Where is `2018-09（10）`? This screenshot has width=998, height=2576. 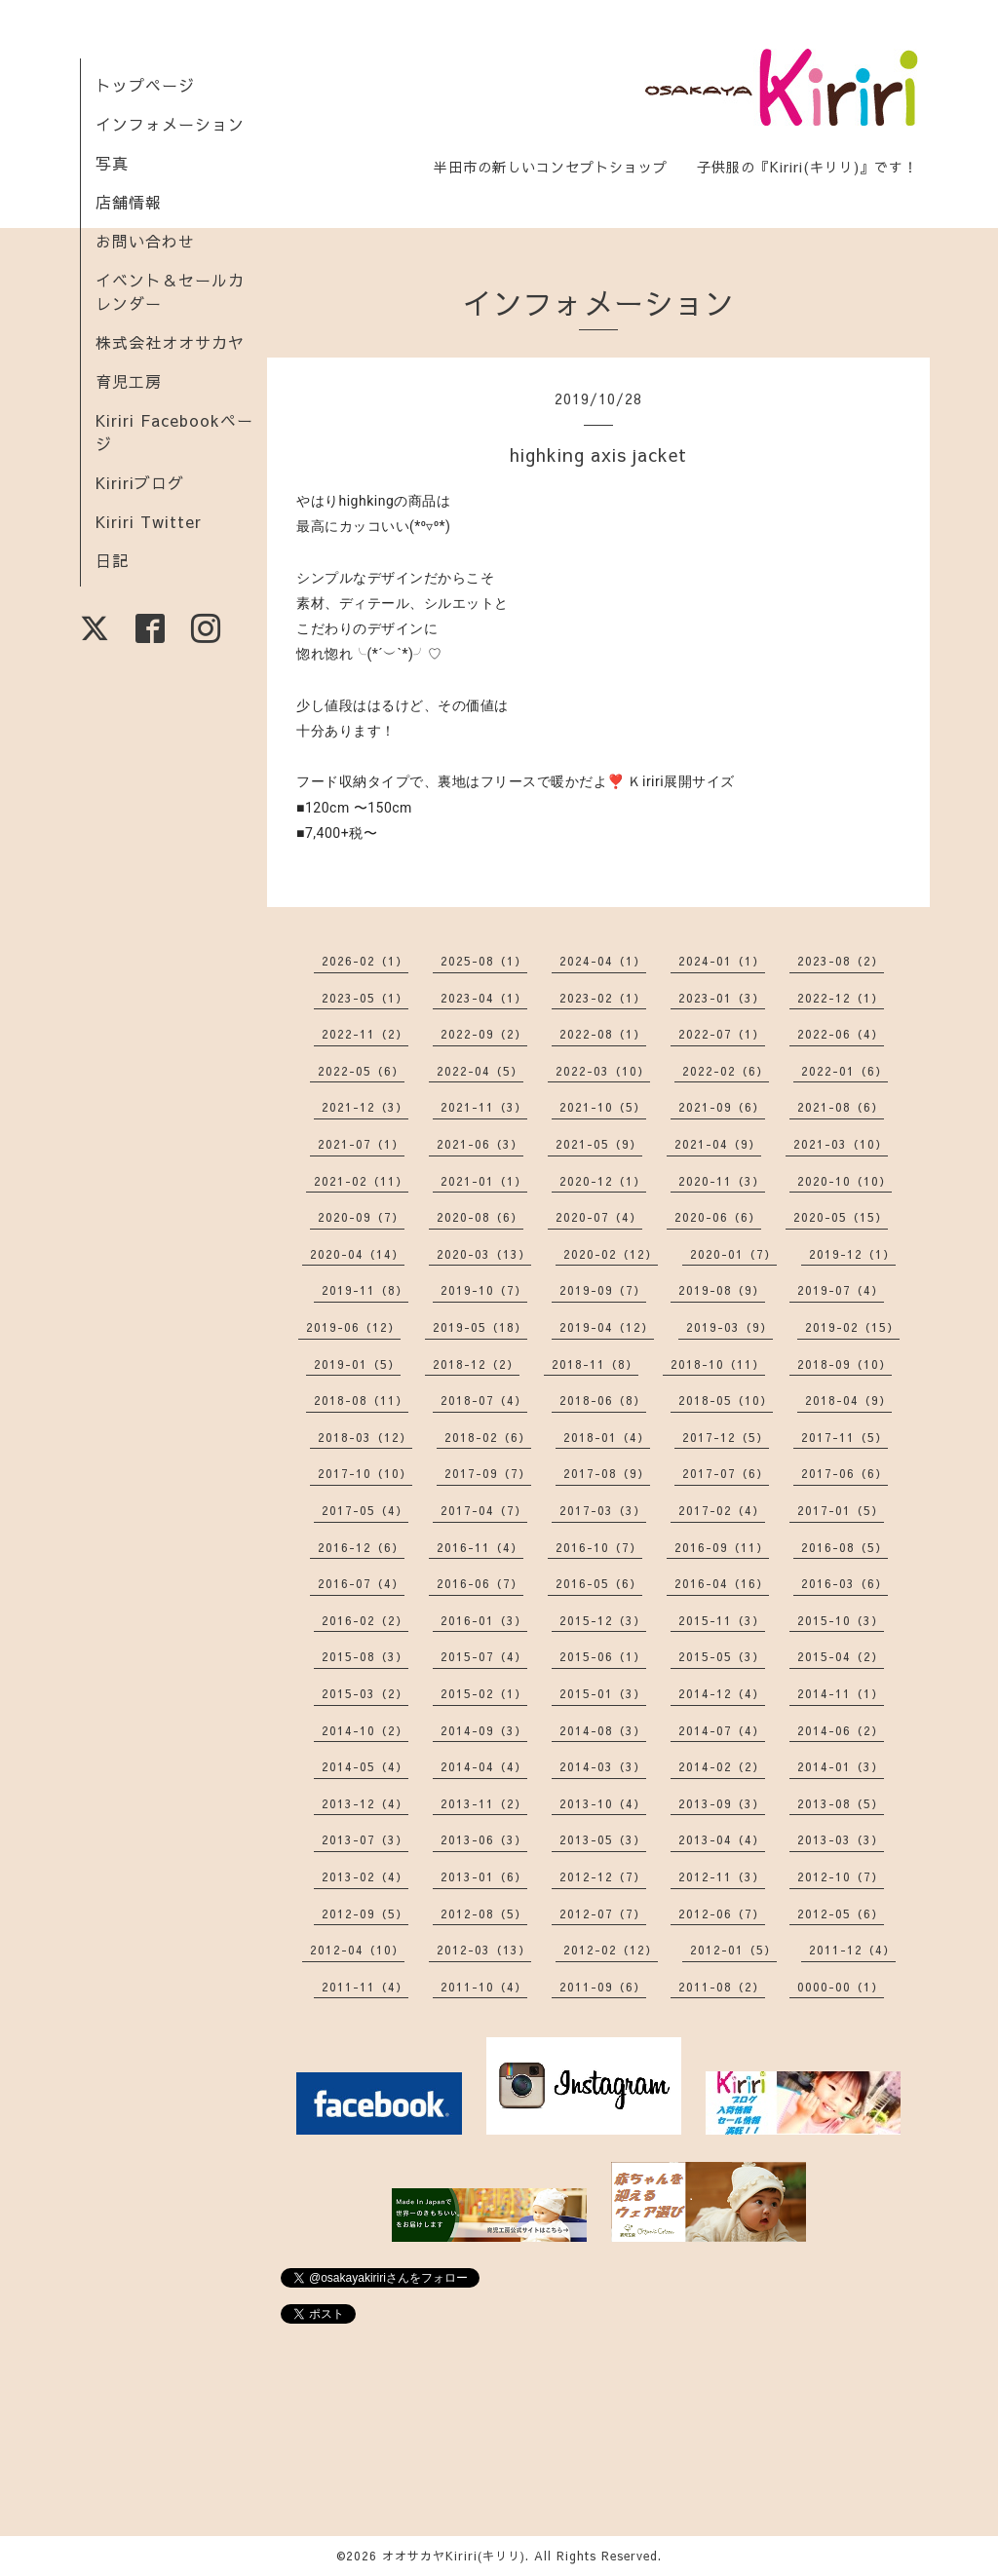
2018-09（10） is located at coordinates (844, 1364).